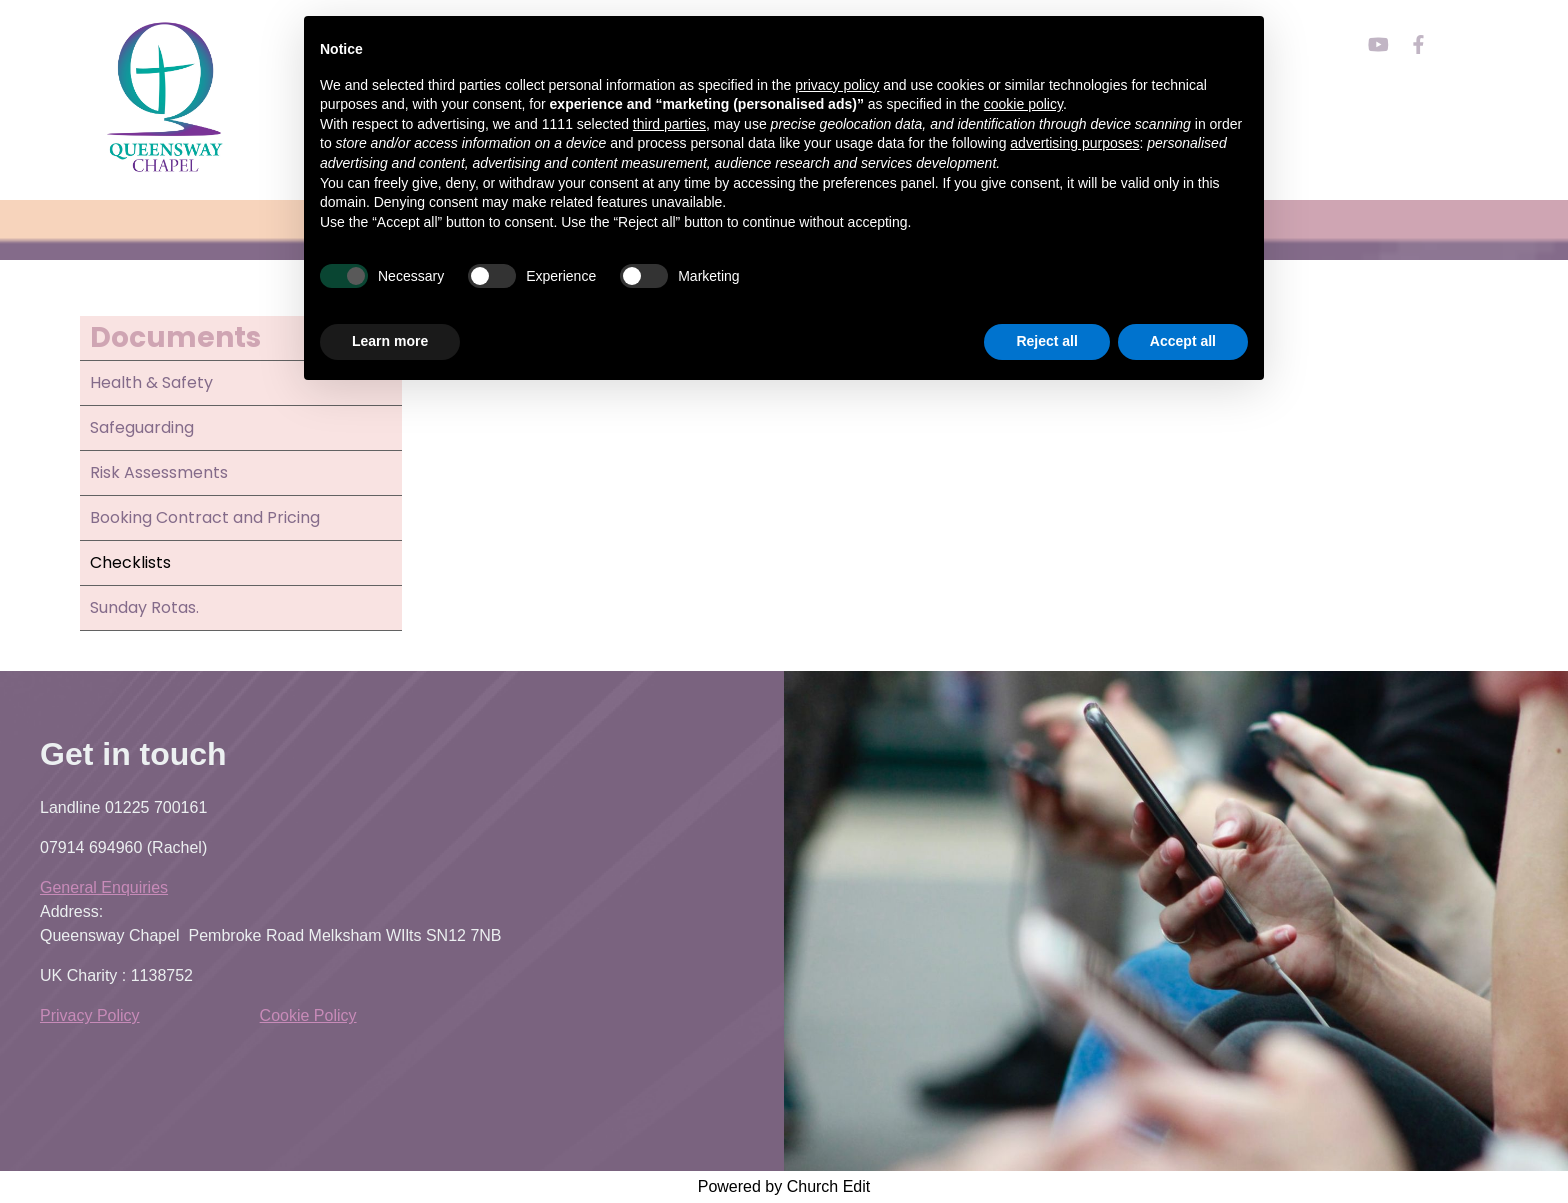  What do you see at coordinates (205, 517) in the screenshot?
I see `Booking Contract and Pricing` at bounding box center [205, 517].